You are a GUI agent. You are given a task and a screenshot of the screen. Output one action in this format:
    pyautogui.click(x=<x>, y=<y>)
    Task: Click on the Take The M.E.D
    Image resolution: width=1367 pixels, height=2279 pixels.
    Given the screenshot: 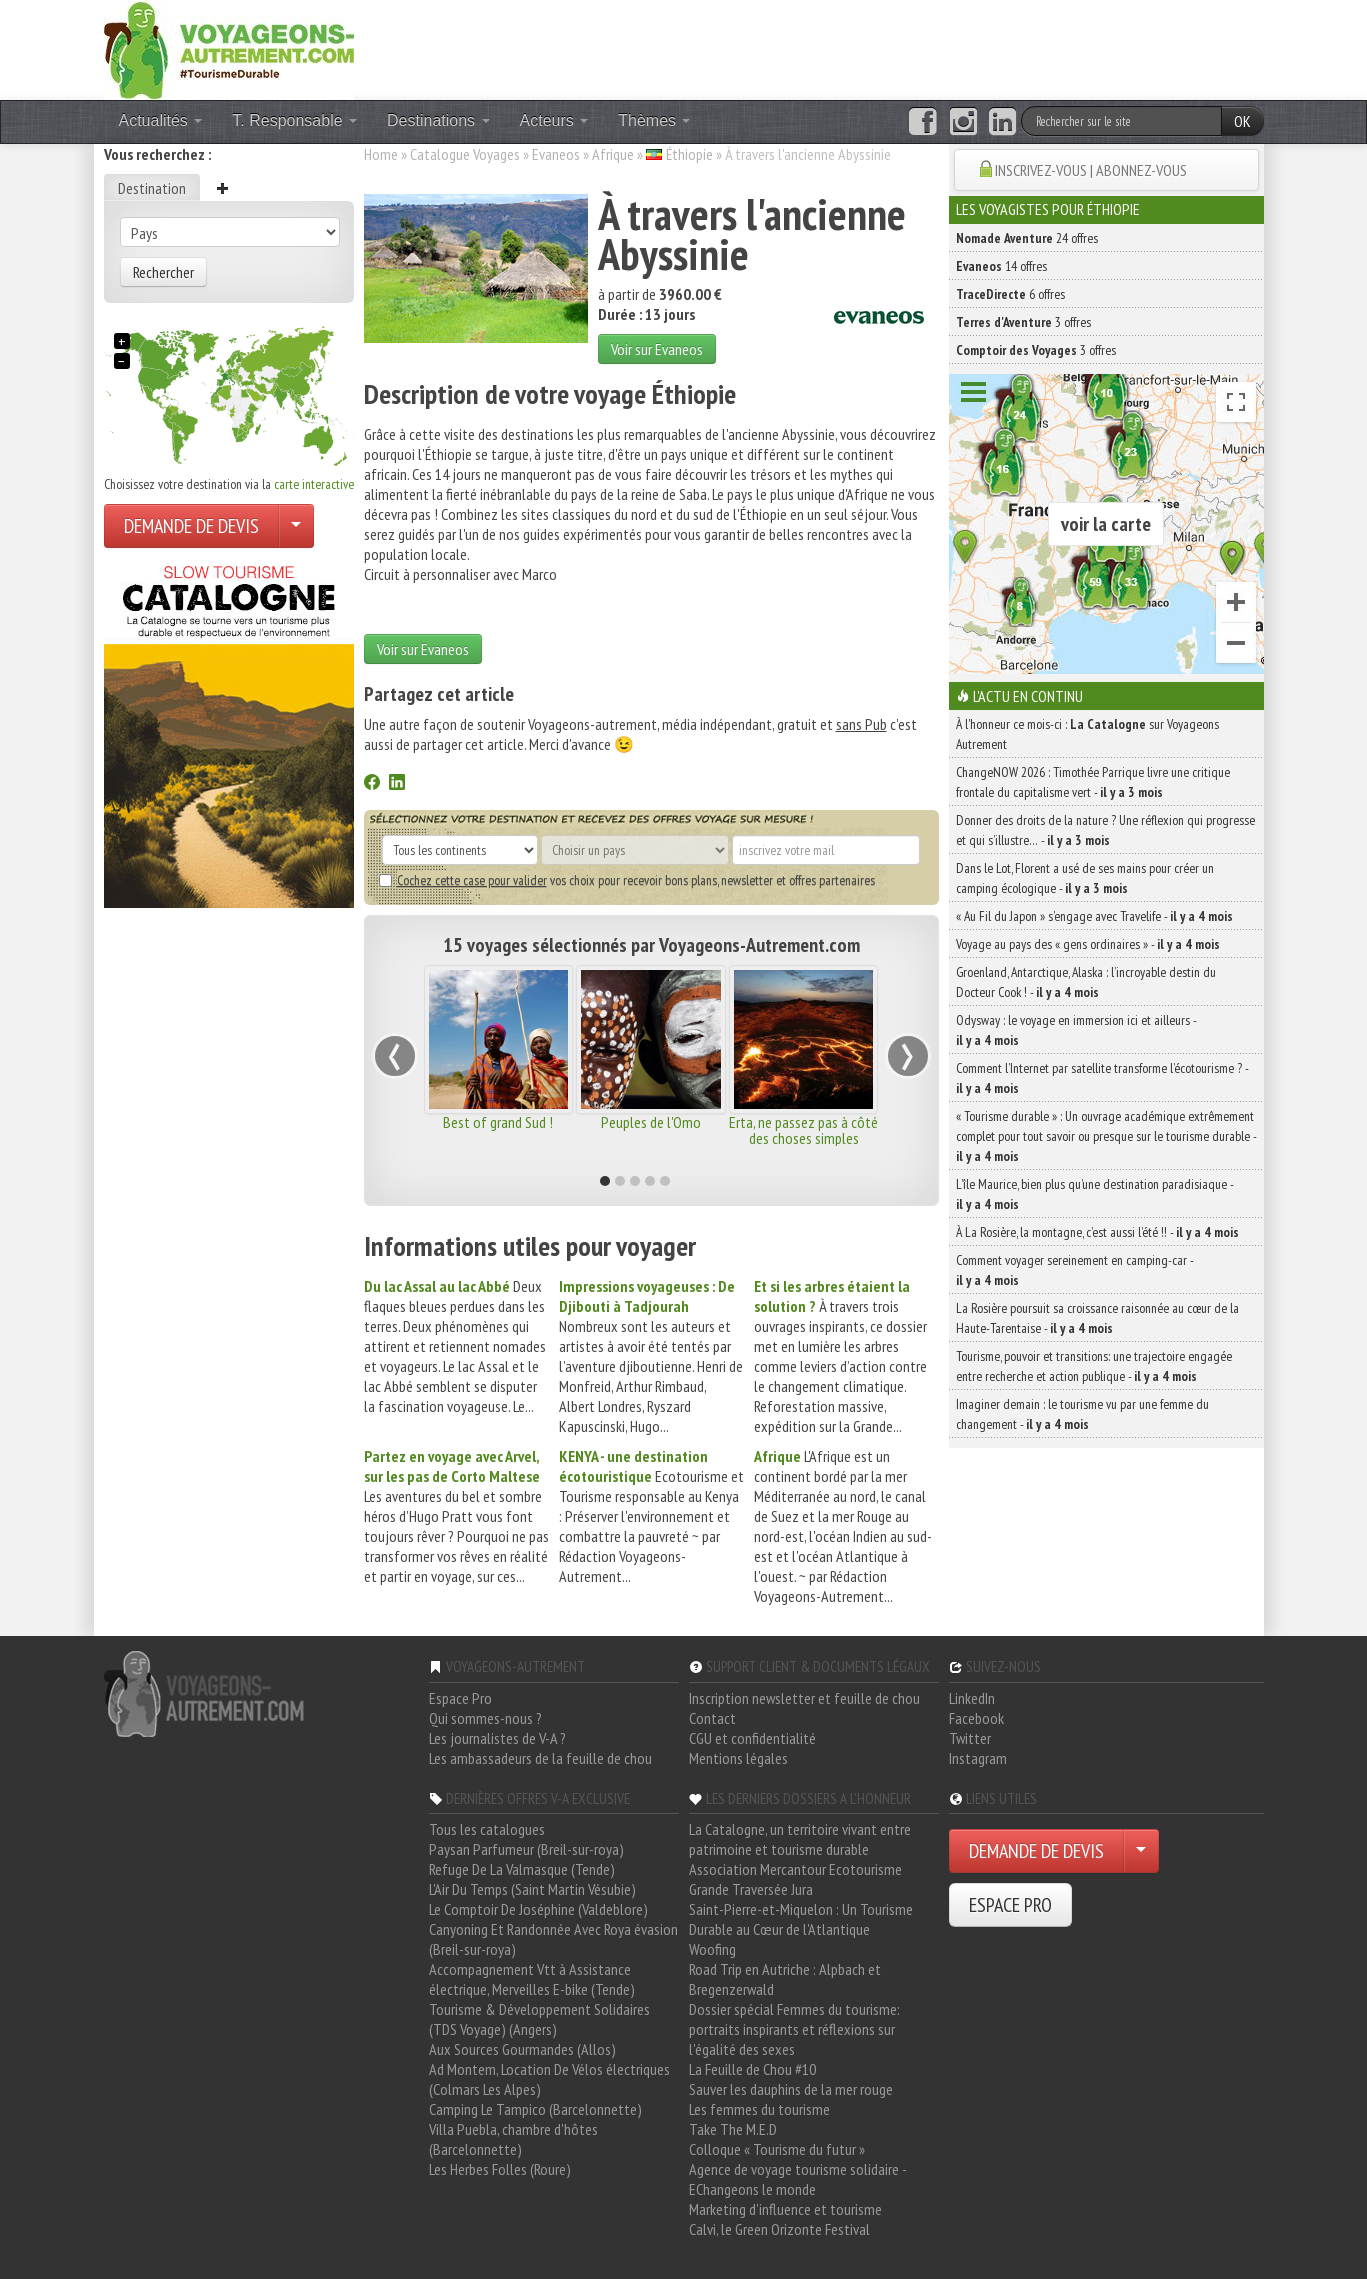 What is the action you would take?
    pyautogui.click(x=733, y=2129)
    